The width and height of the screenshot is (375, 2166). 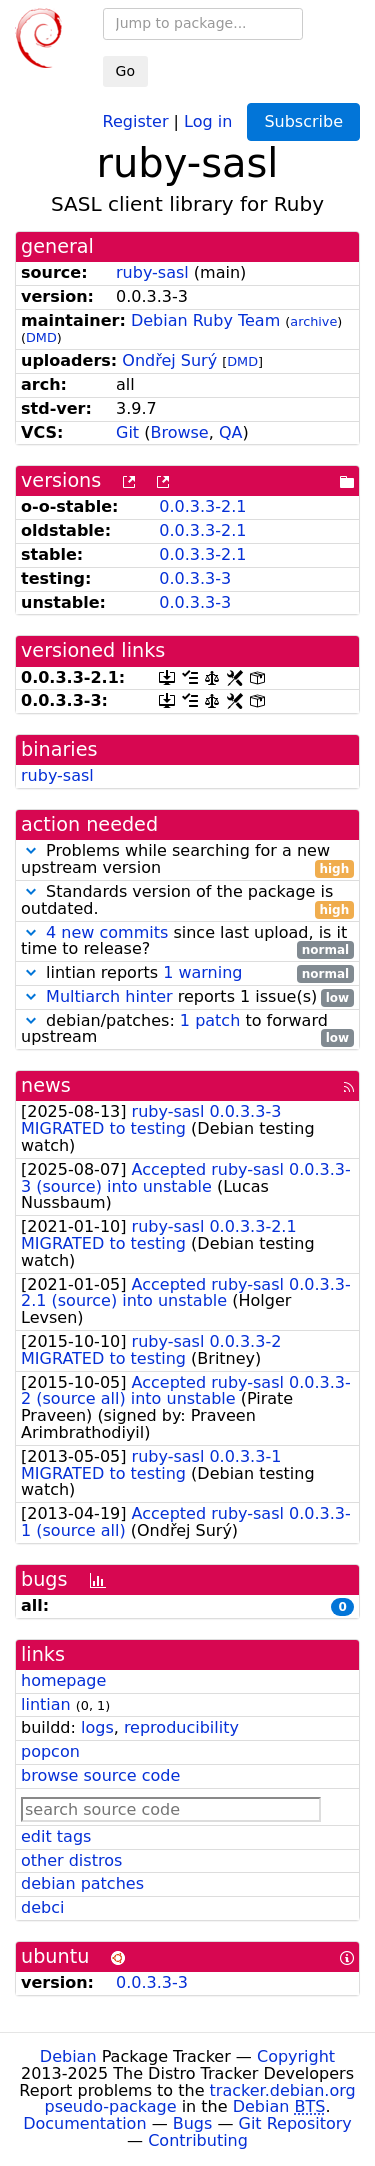 I want to click on Debian Ruby Team, so click(x=205, y=320).